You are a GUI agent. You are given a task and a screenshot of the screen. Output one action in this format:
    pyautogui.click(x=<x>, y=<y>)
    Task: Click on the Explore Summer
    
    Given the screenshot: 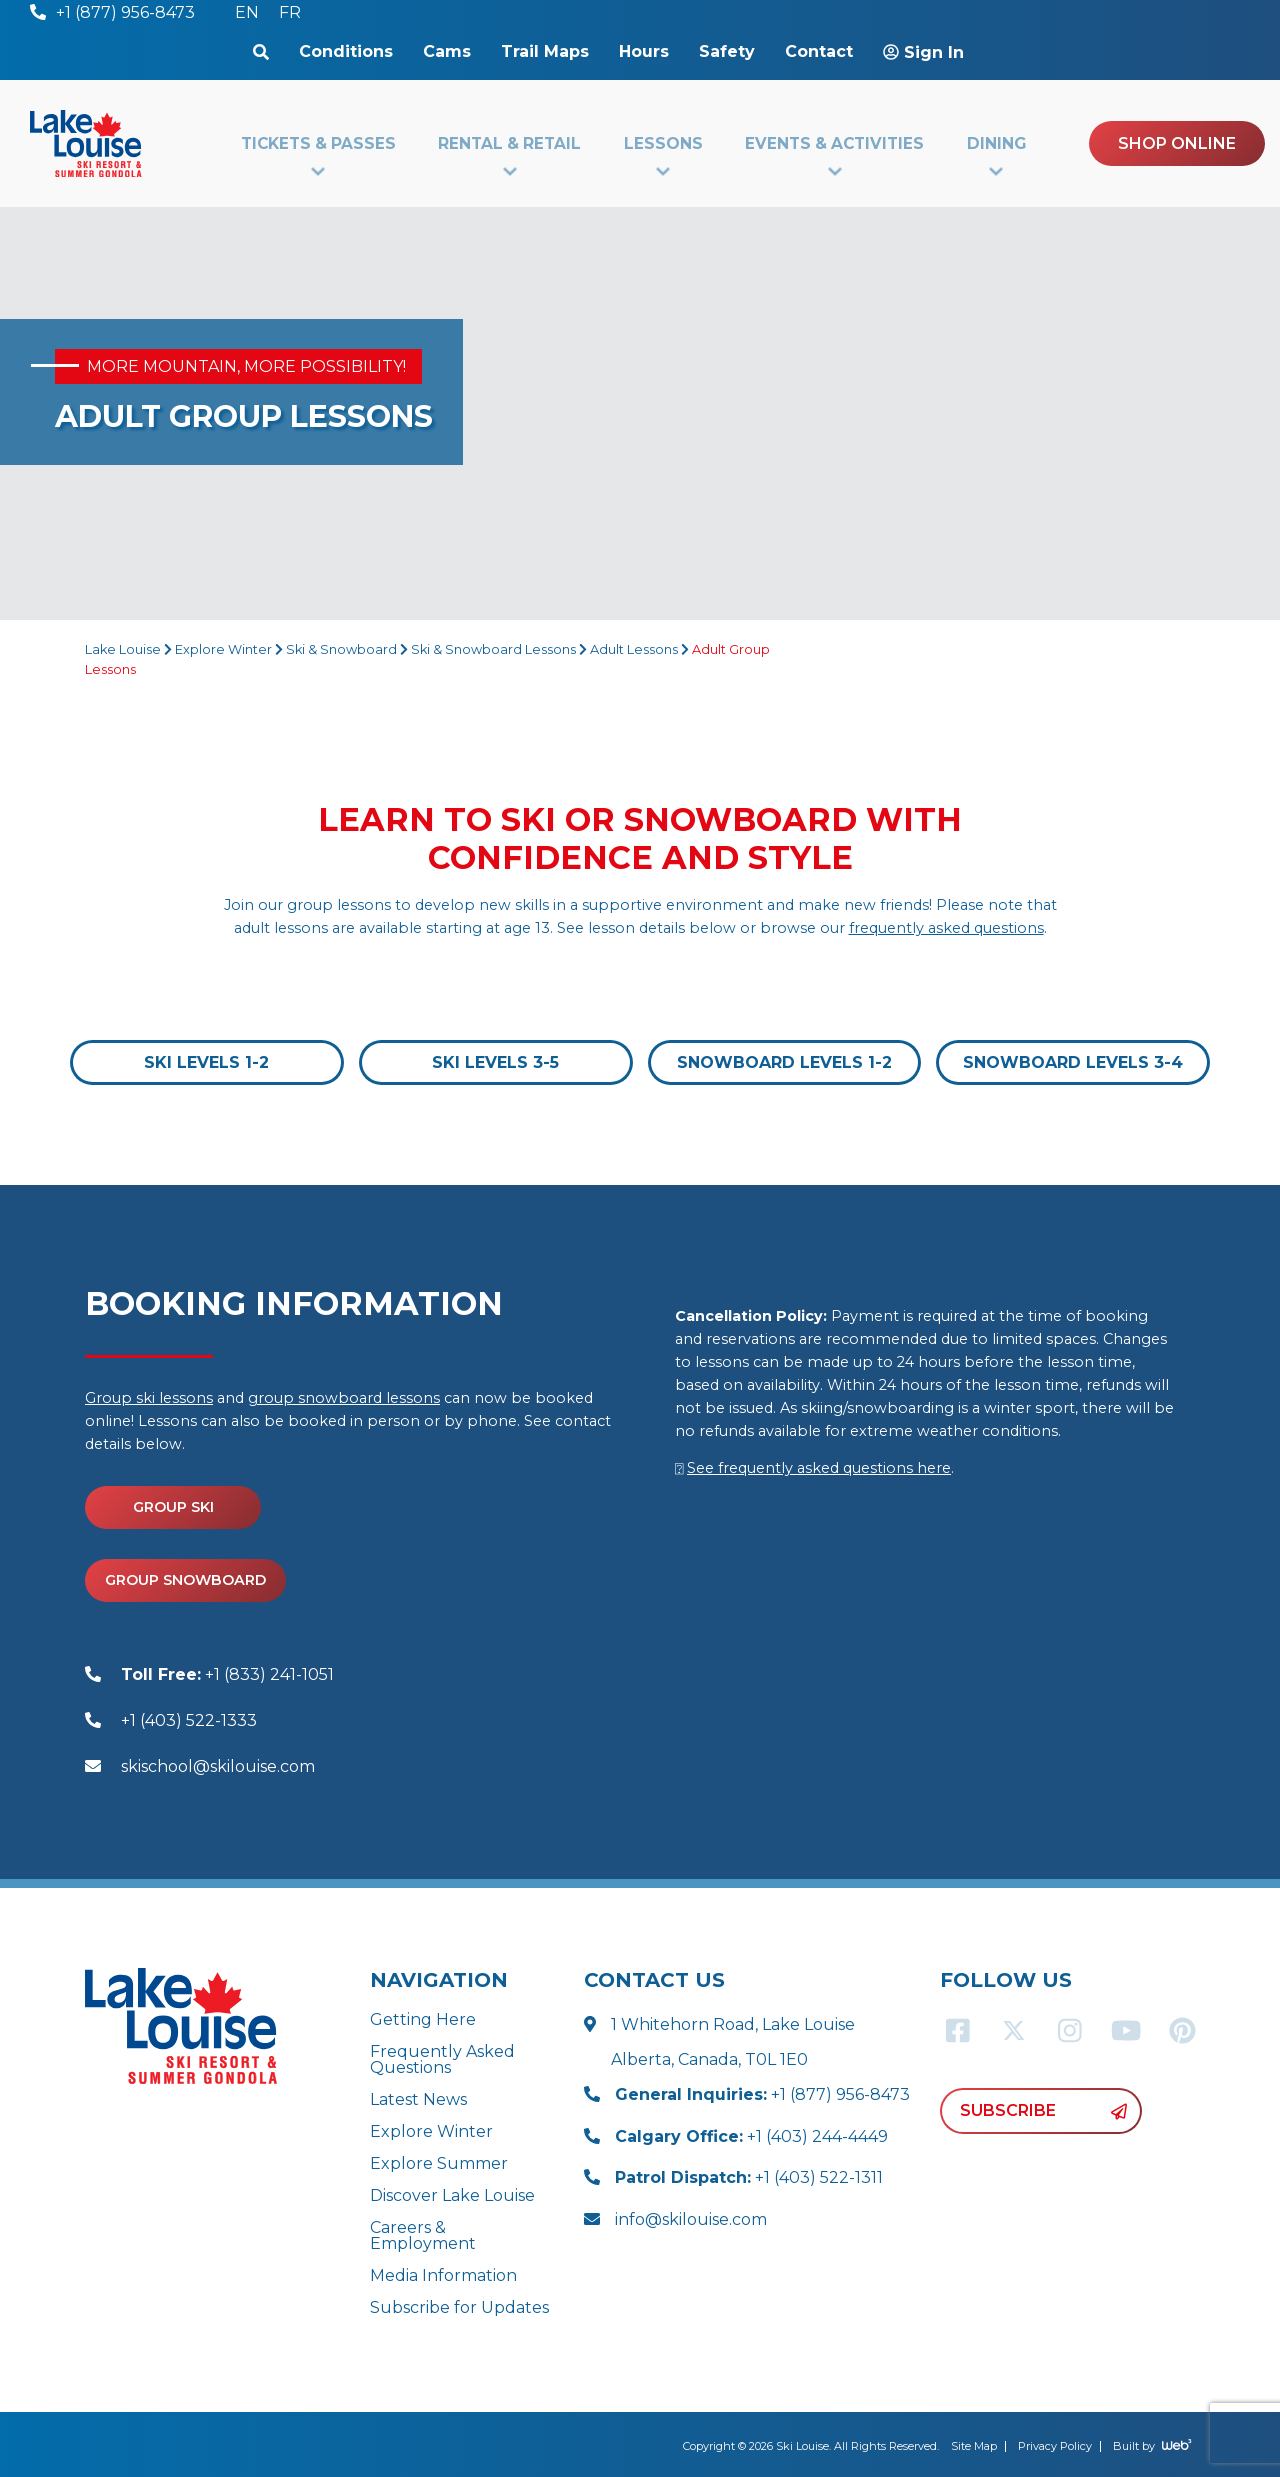 What is the action you would take?
    pyautogui.click(x=439, y=2163)
    